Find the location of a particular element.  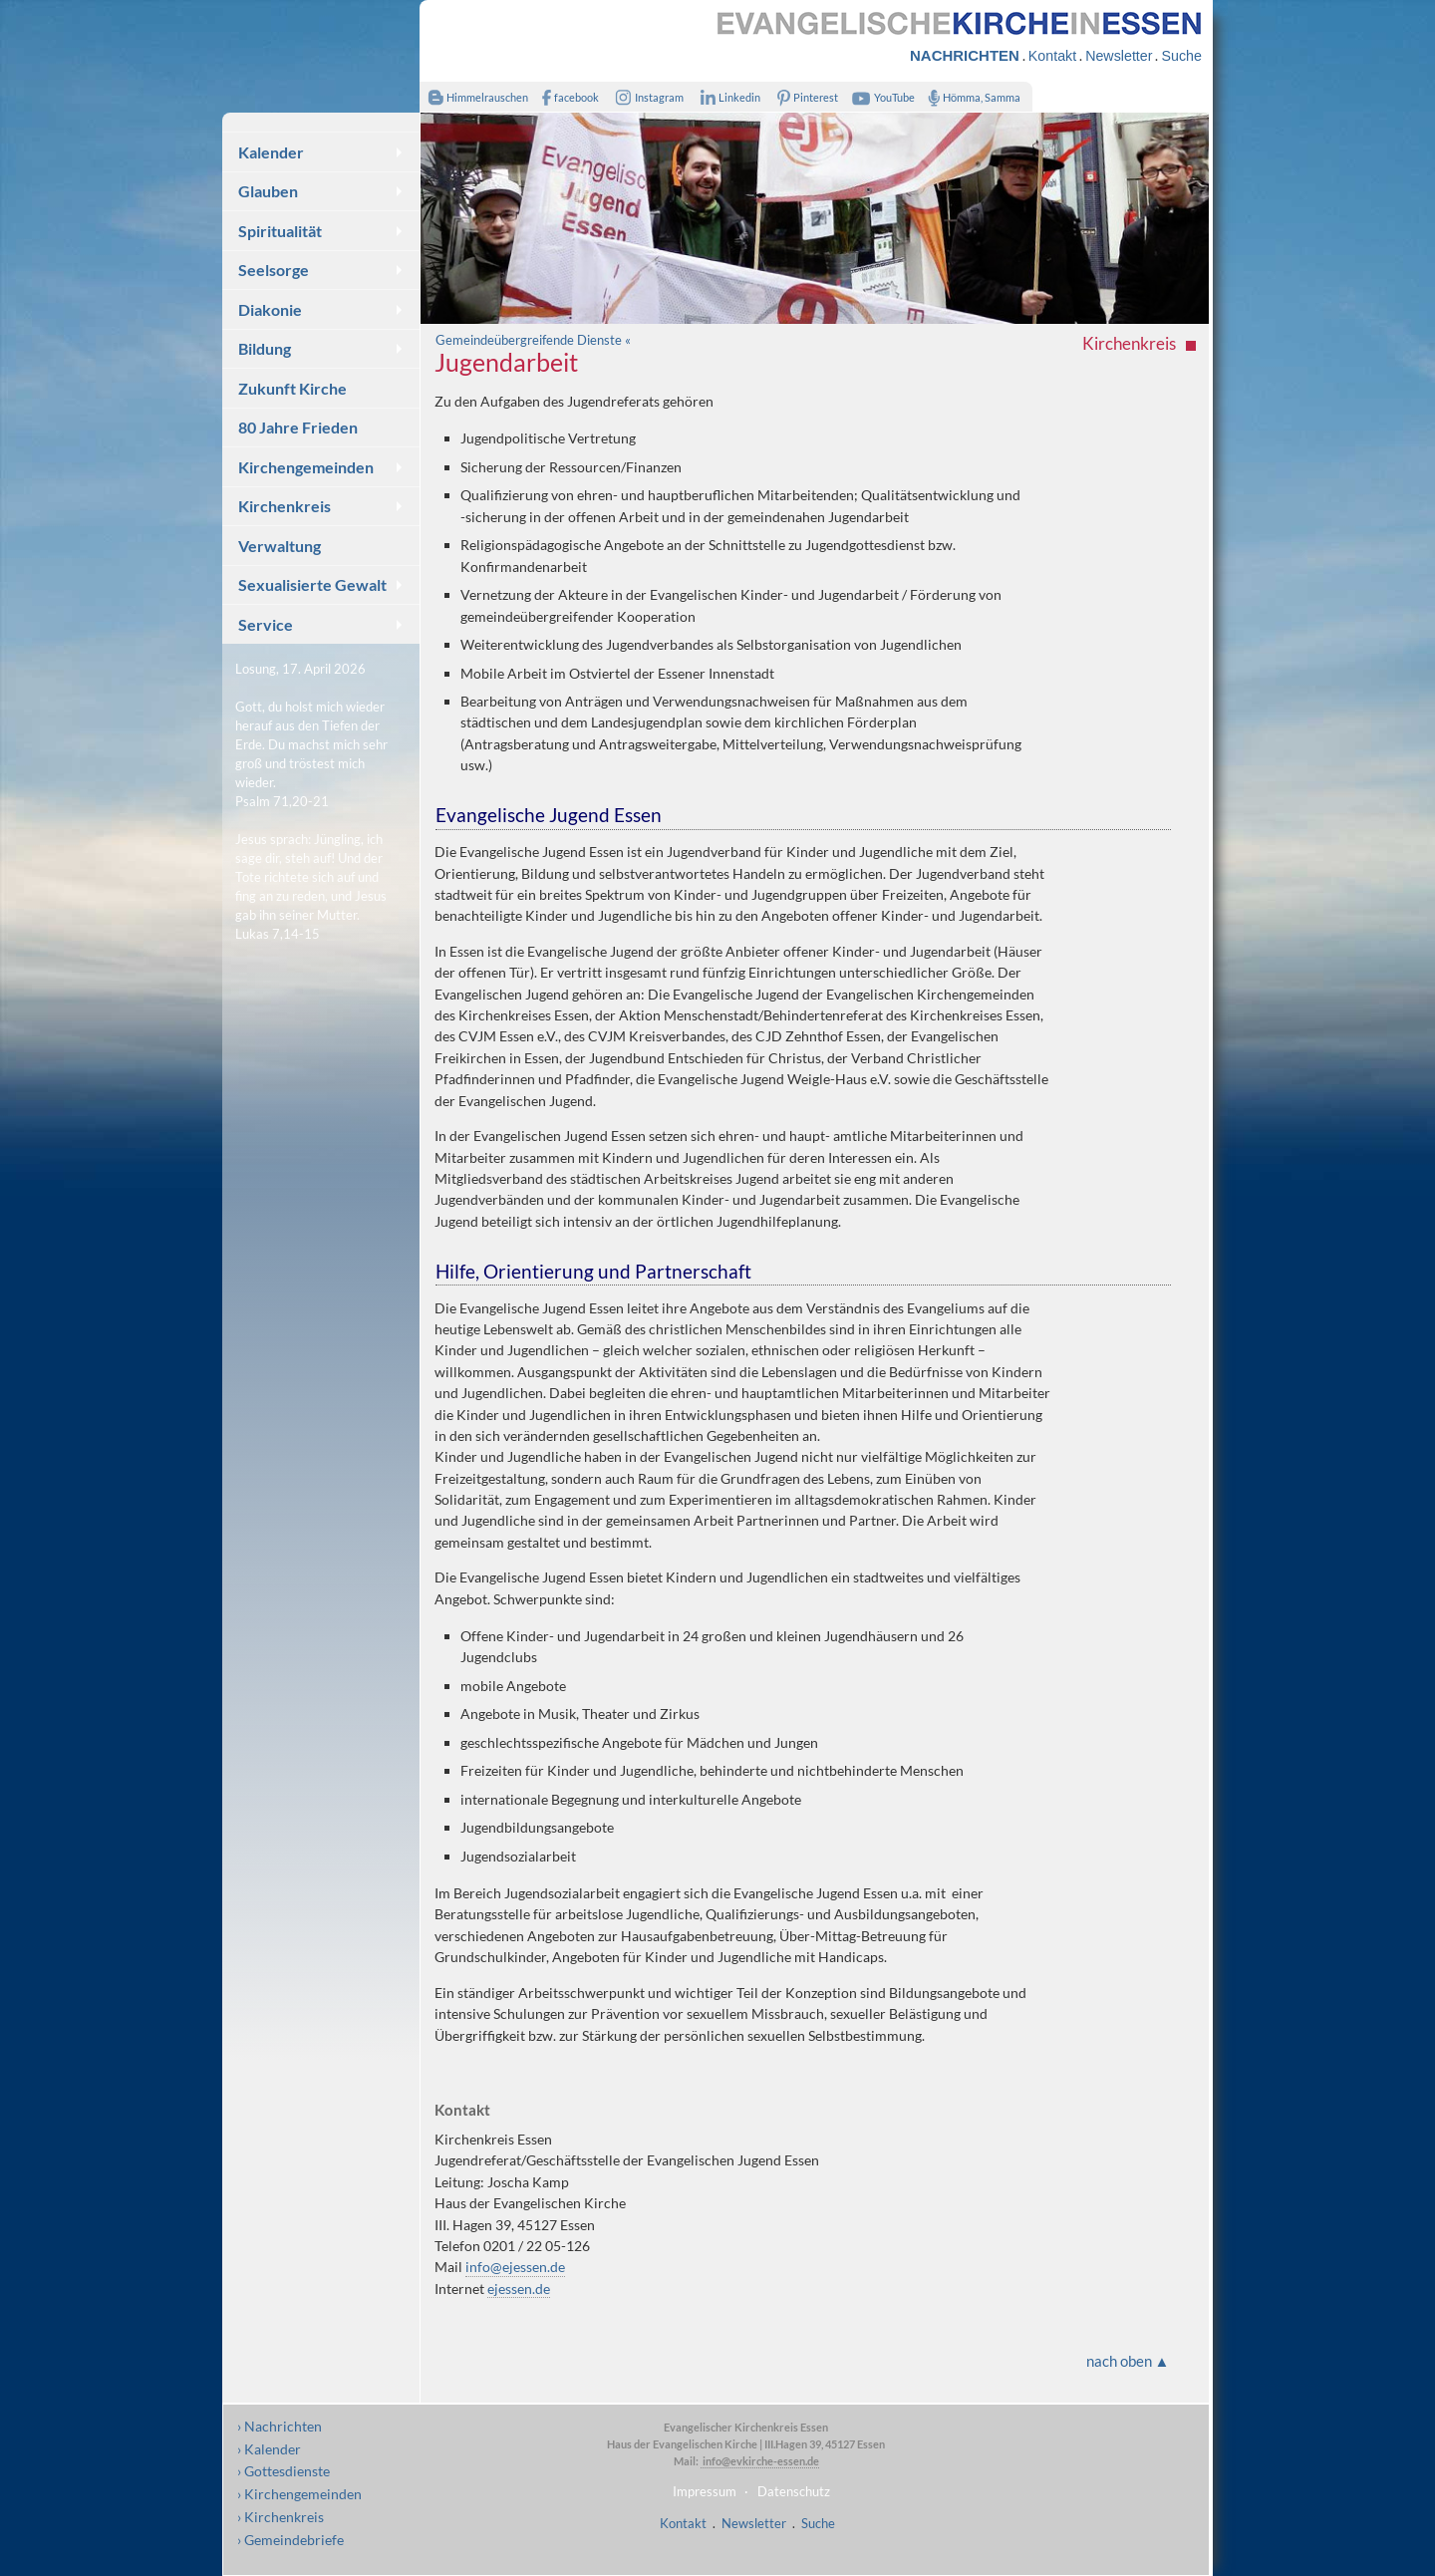

Zukunft Kirche is located at coordinates (292, 388).